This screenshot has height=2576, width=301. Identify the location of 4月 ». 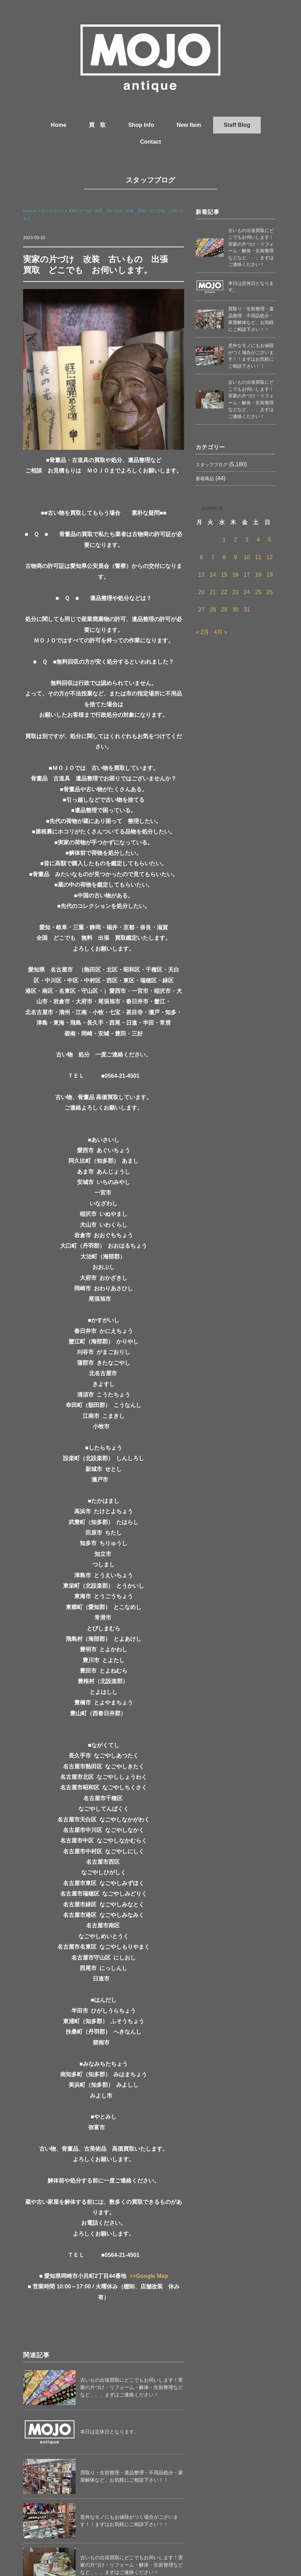
(220, 632).